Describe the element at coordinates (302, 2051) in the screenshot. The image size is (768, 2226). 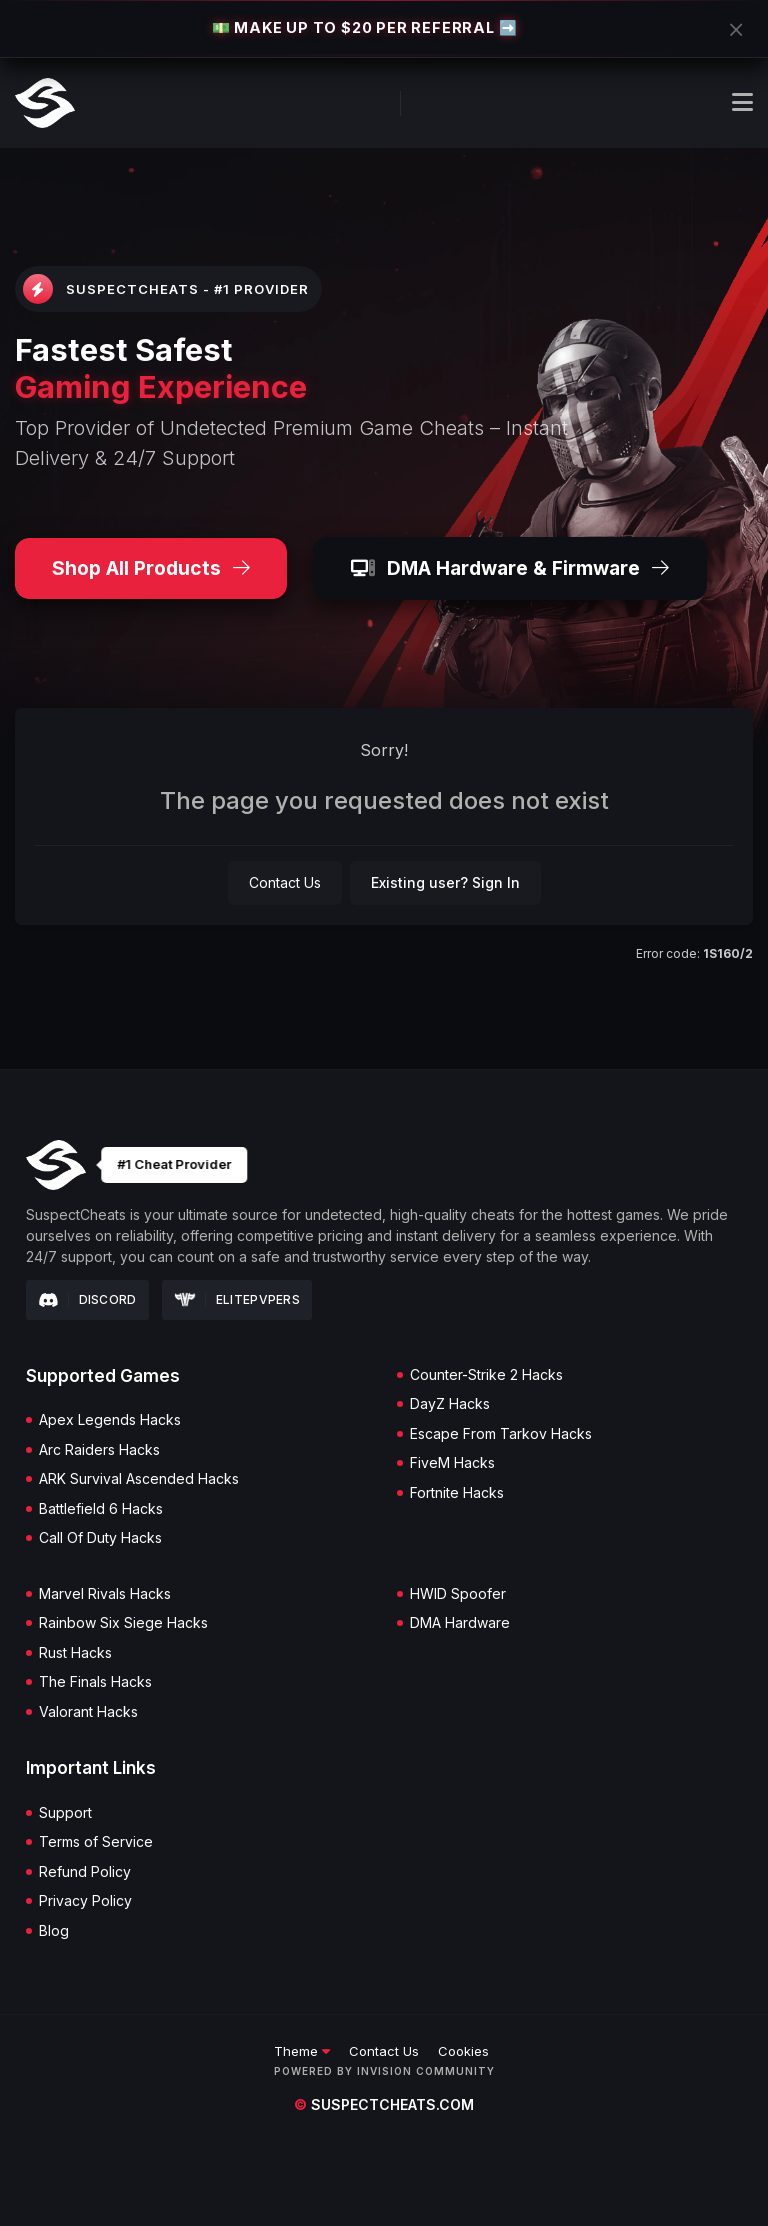
I see `Theme` at that location.